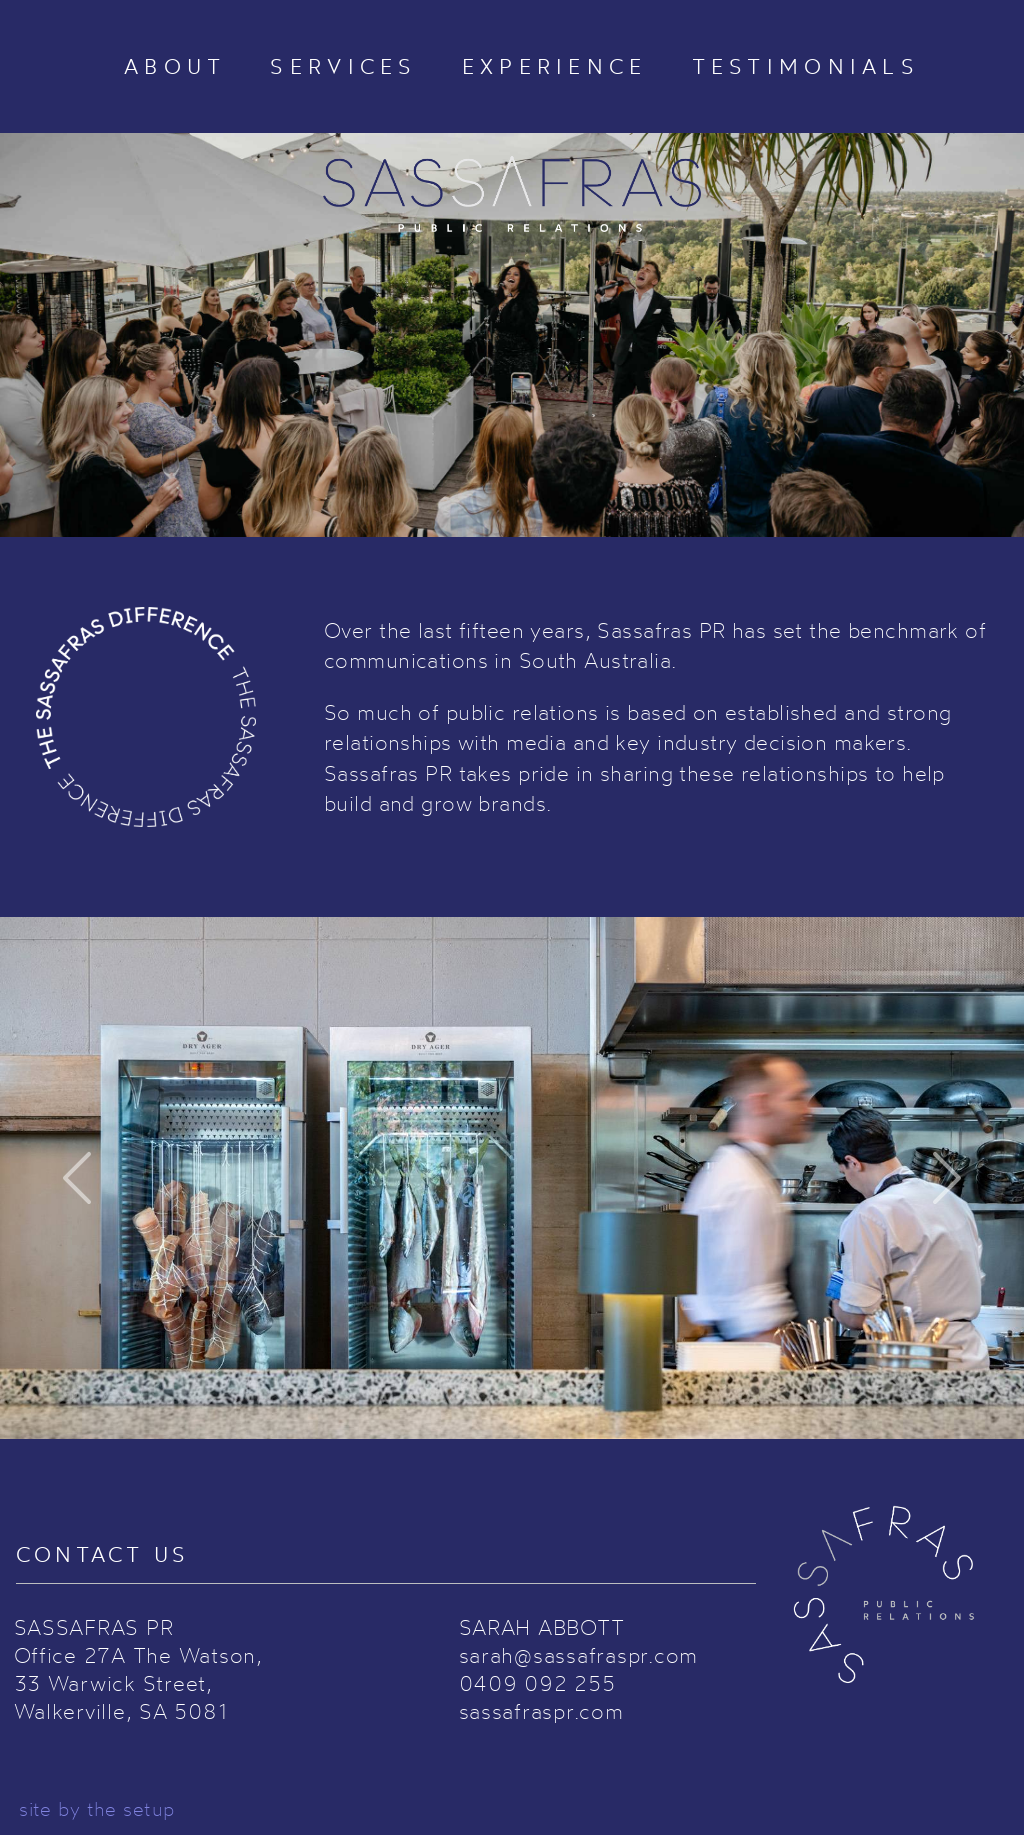  What do you see at coordinates (537, 1683) in the screenshot?
I see `0409 092 255` at bounding box center [537, 1683].